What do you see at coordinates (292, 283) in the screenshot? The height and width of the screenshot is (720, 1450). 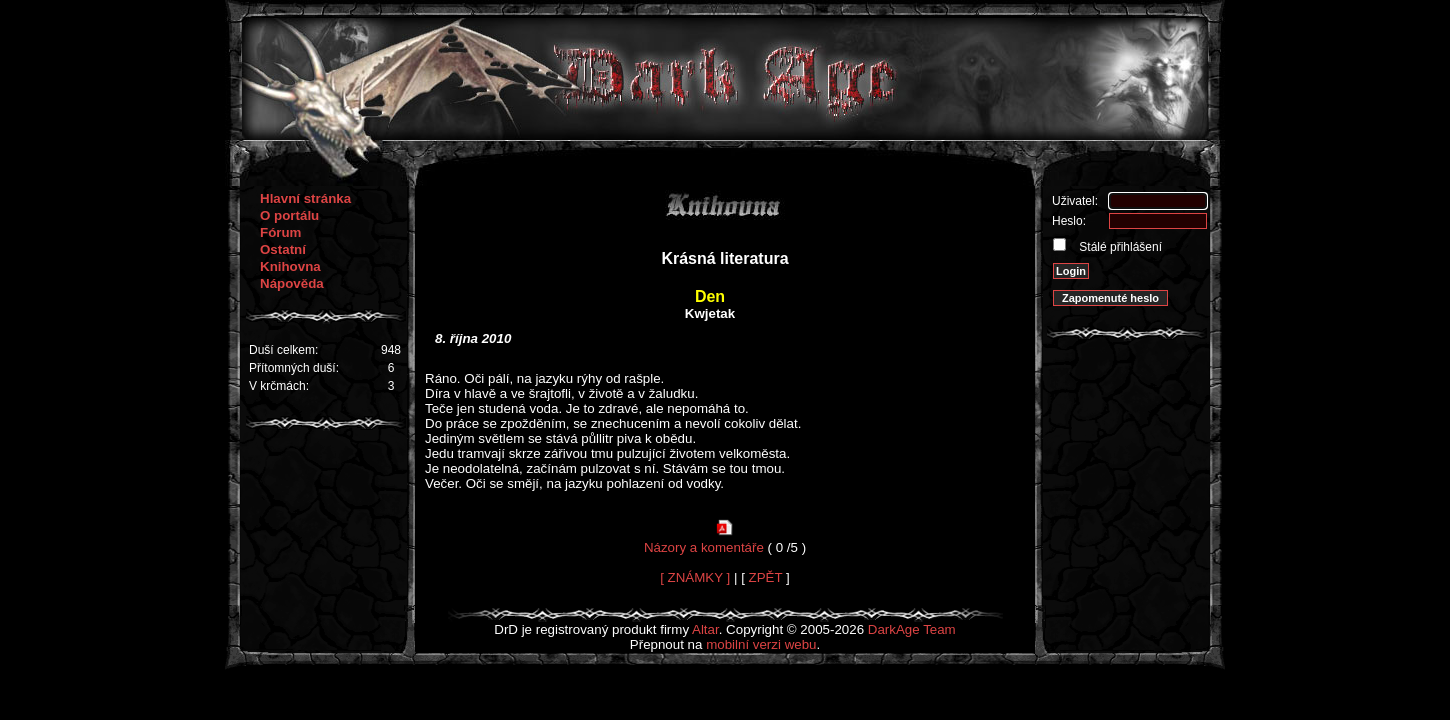 I see `Nápověda` at bounding box center [292, 283].